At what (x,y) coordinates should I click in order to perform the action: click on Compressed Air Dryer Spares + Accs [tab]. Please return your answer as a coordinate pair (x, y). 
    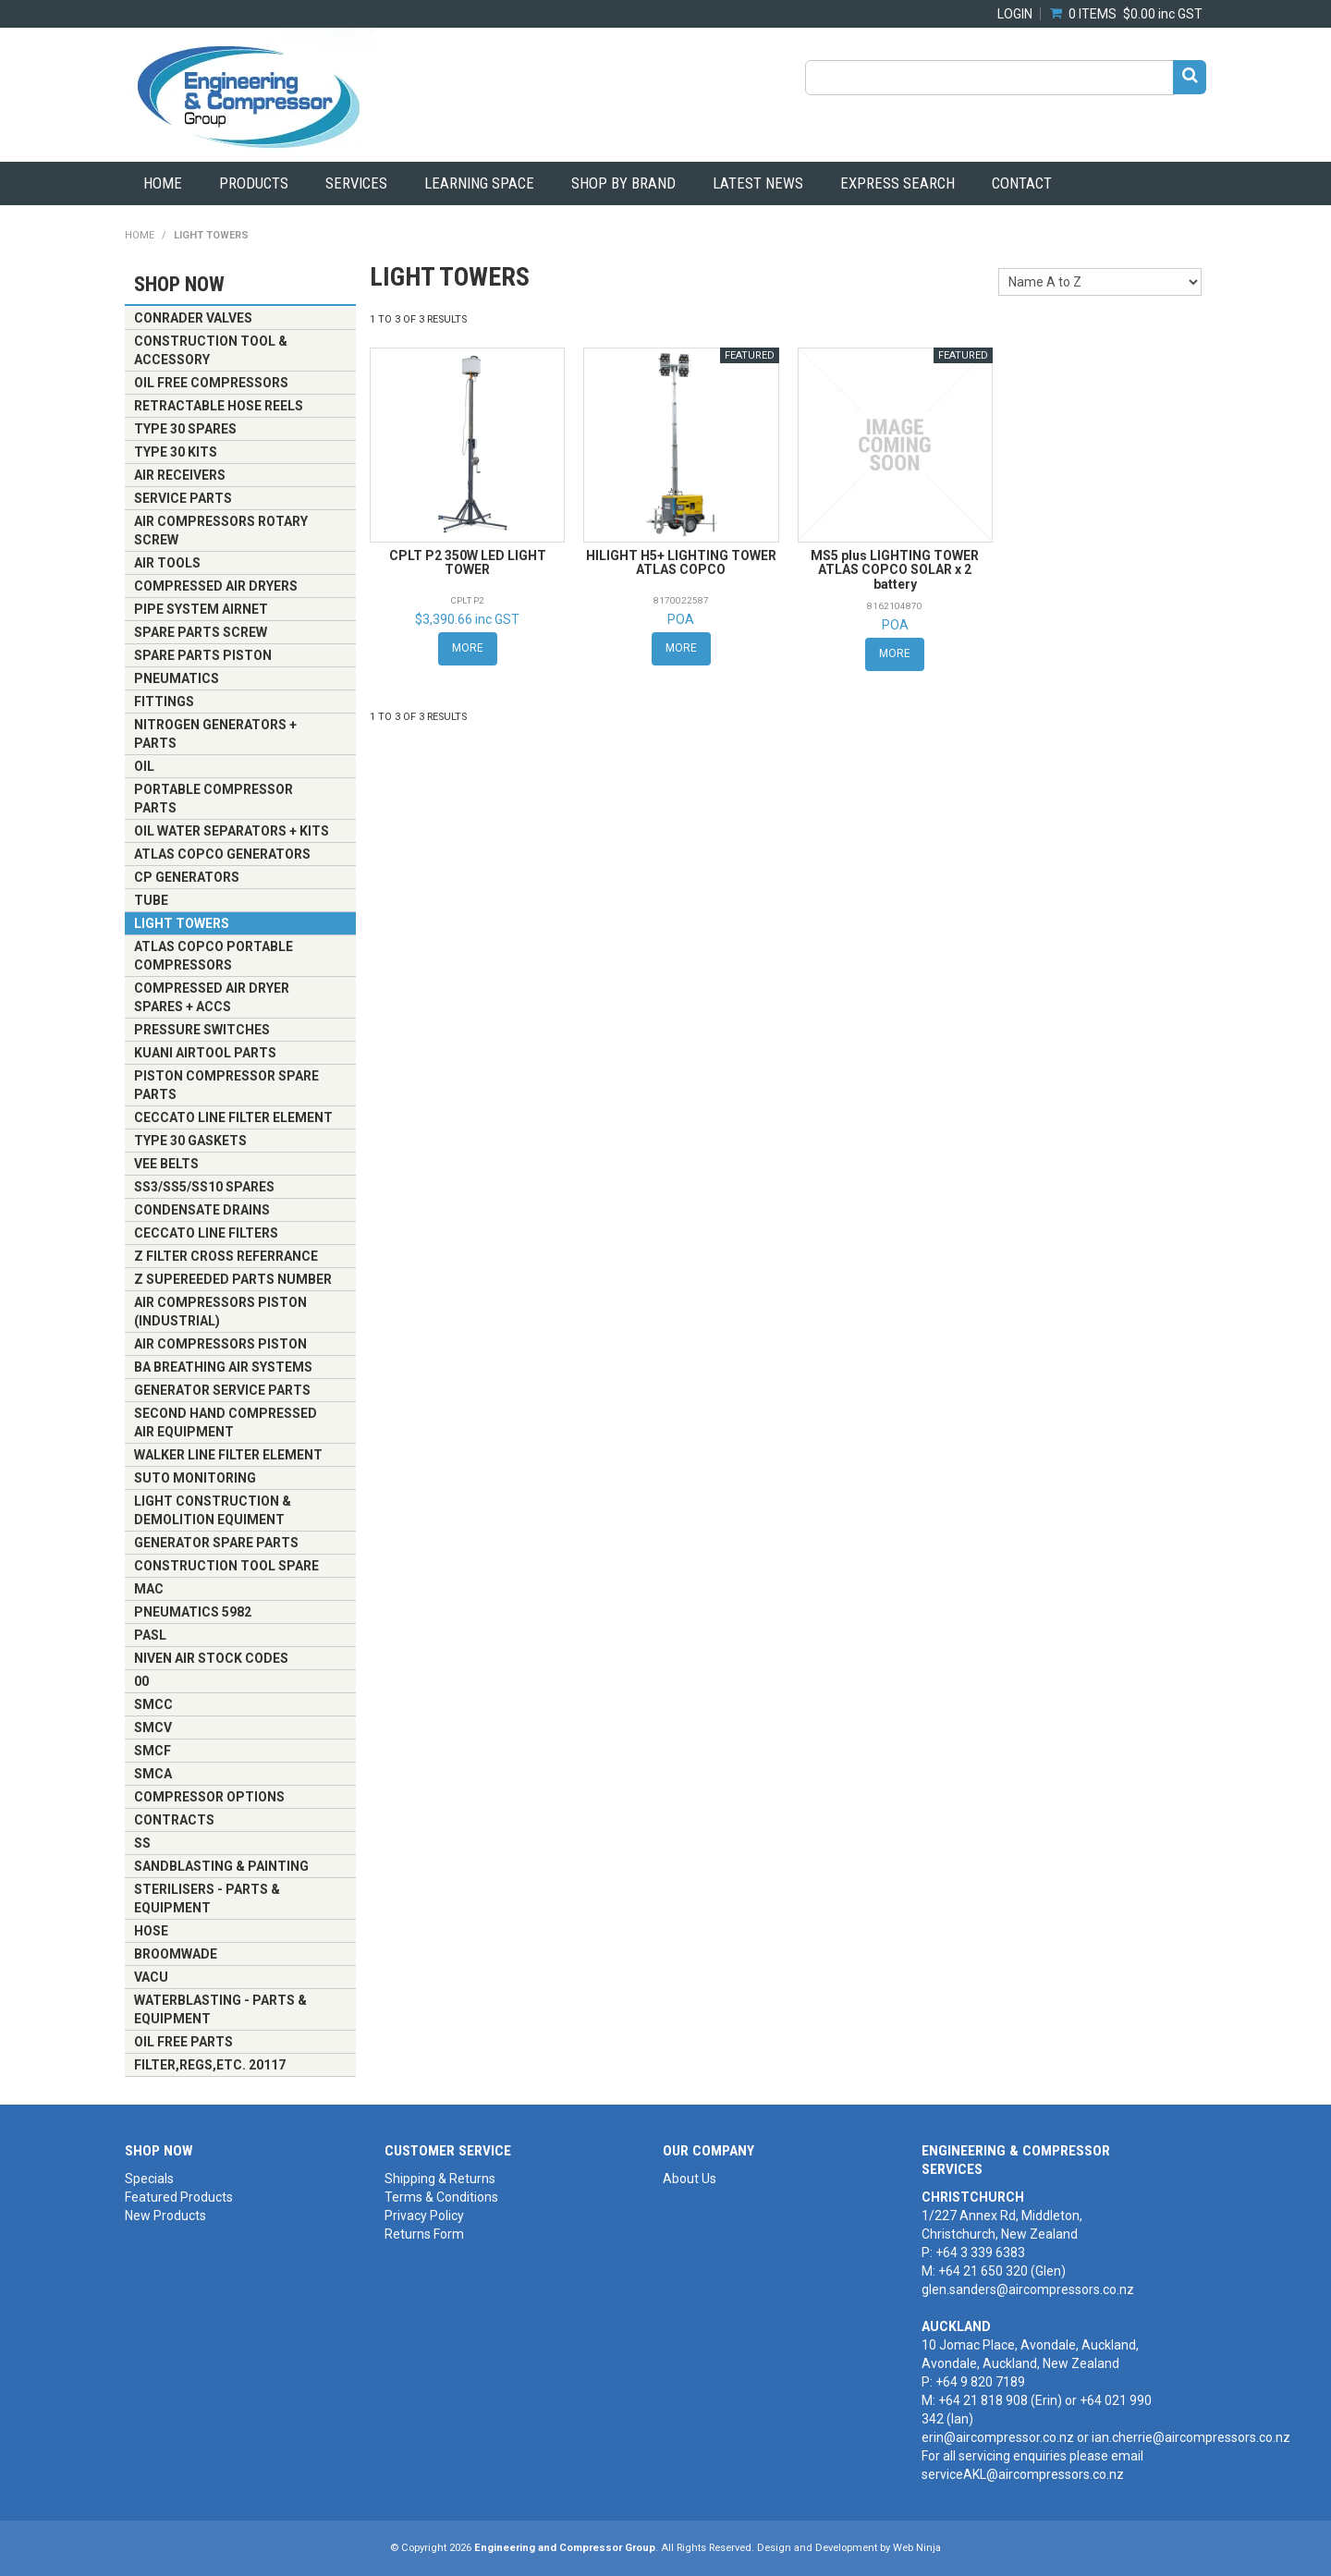
    Looking at the image, I should click on (211, 997).